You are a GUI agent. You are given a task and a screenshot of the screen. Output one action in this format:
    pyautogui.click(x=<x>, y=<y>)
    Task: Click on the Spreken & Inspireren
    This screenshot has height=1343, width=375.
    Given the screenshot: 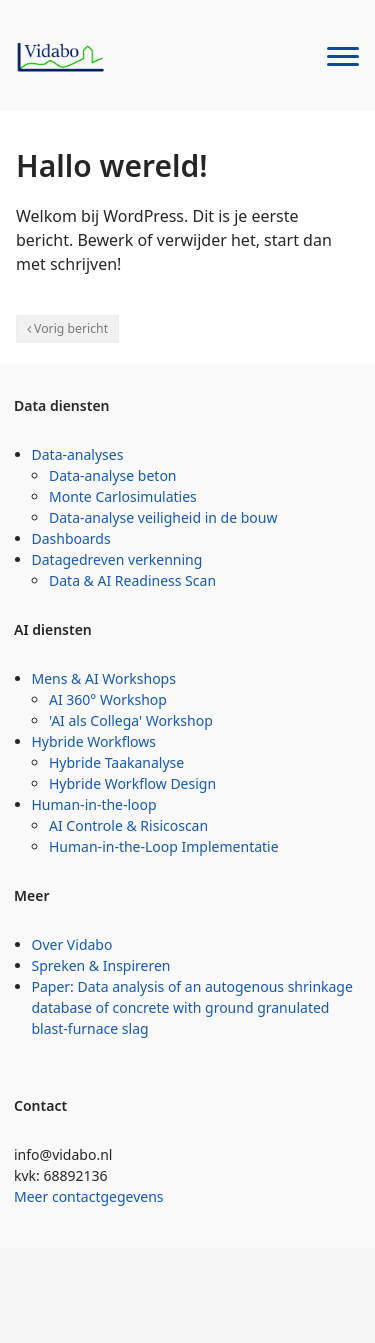 What is the action you would take?
    pyautogui.click(x=101, y=965)
    